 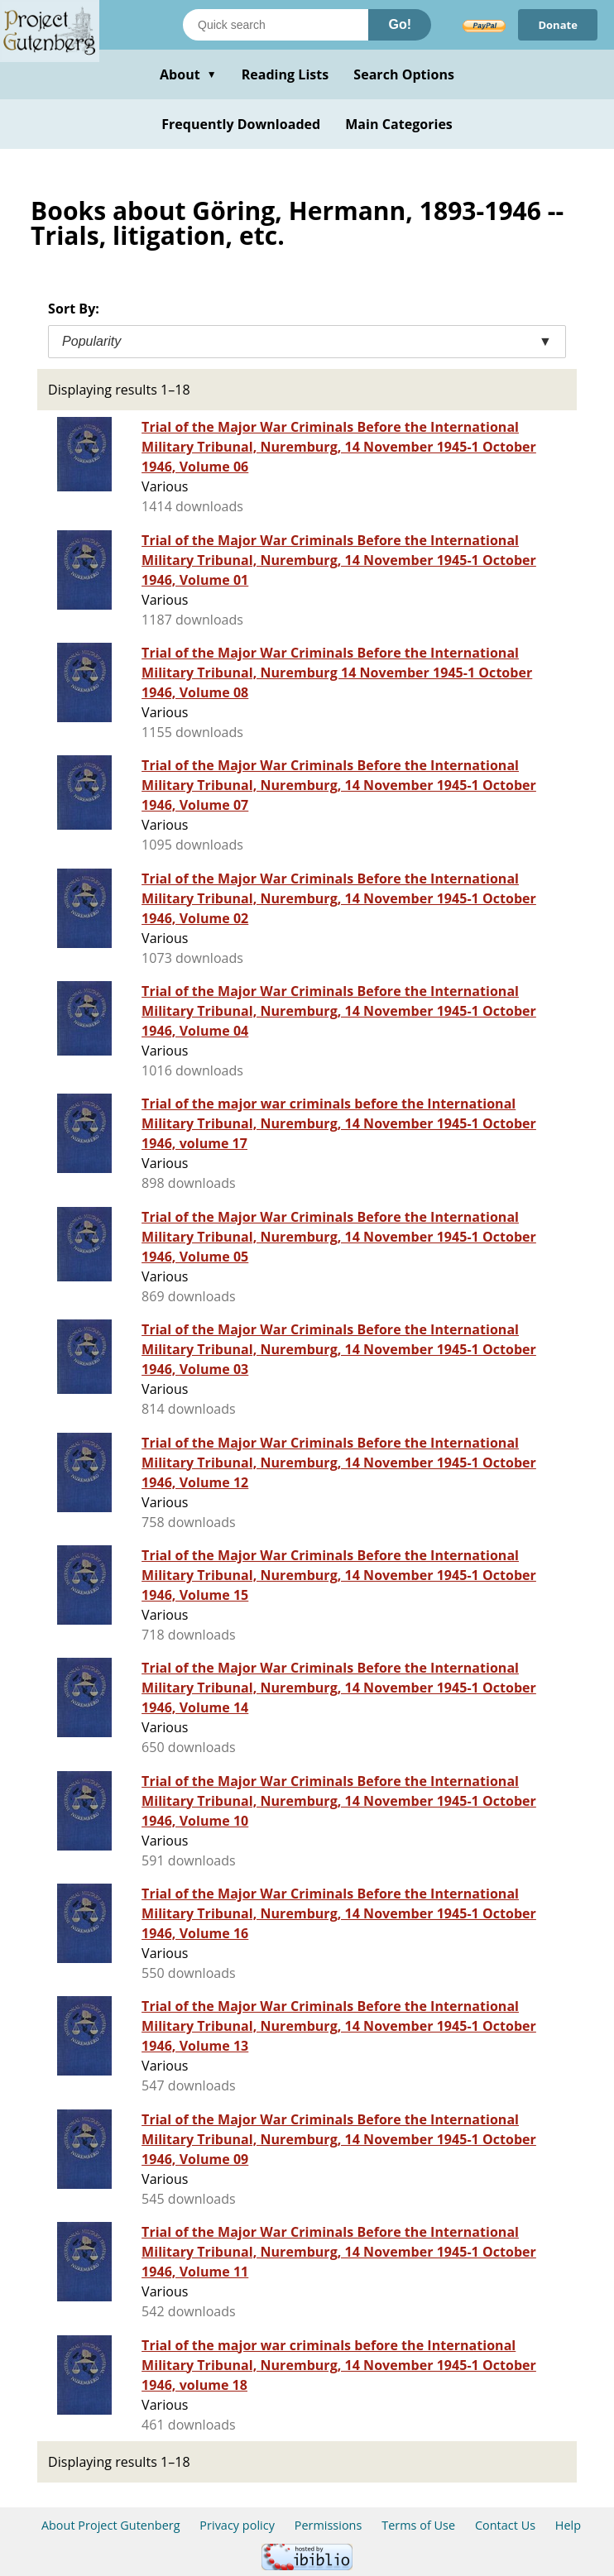 I want to click on Frequently Downloaded, so click(x=240, y=124).